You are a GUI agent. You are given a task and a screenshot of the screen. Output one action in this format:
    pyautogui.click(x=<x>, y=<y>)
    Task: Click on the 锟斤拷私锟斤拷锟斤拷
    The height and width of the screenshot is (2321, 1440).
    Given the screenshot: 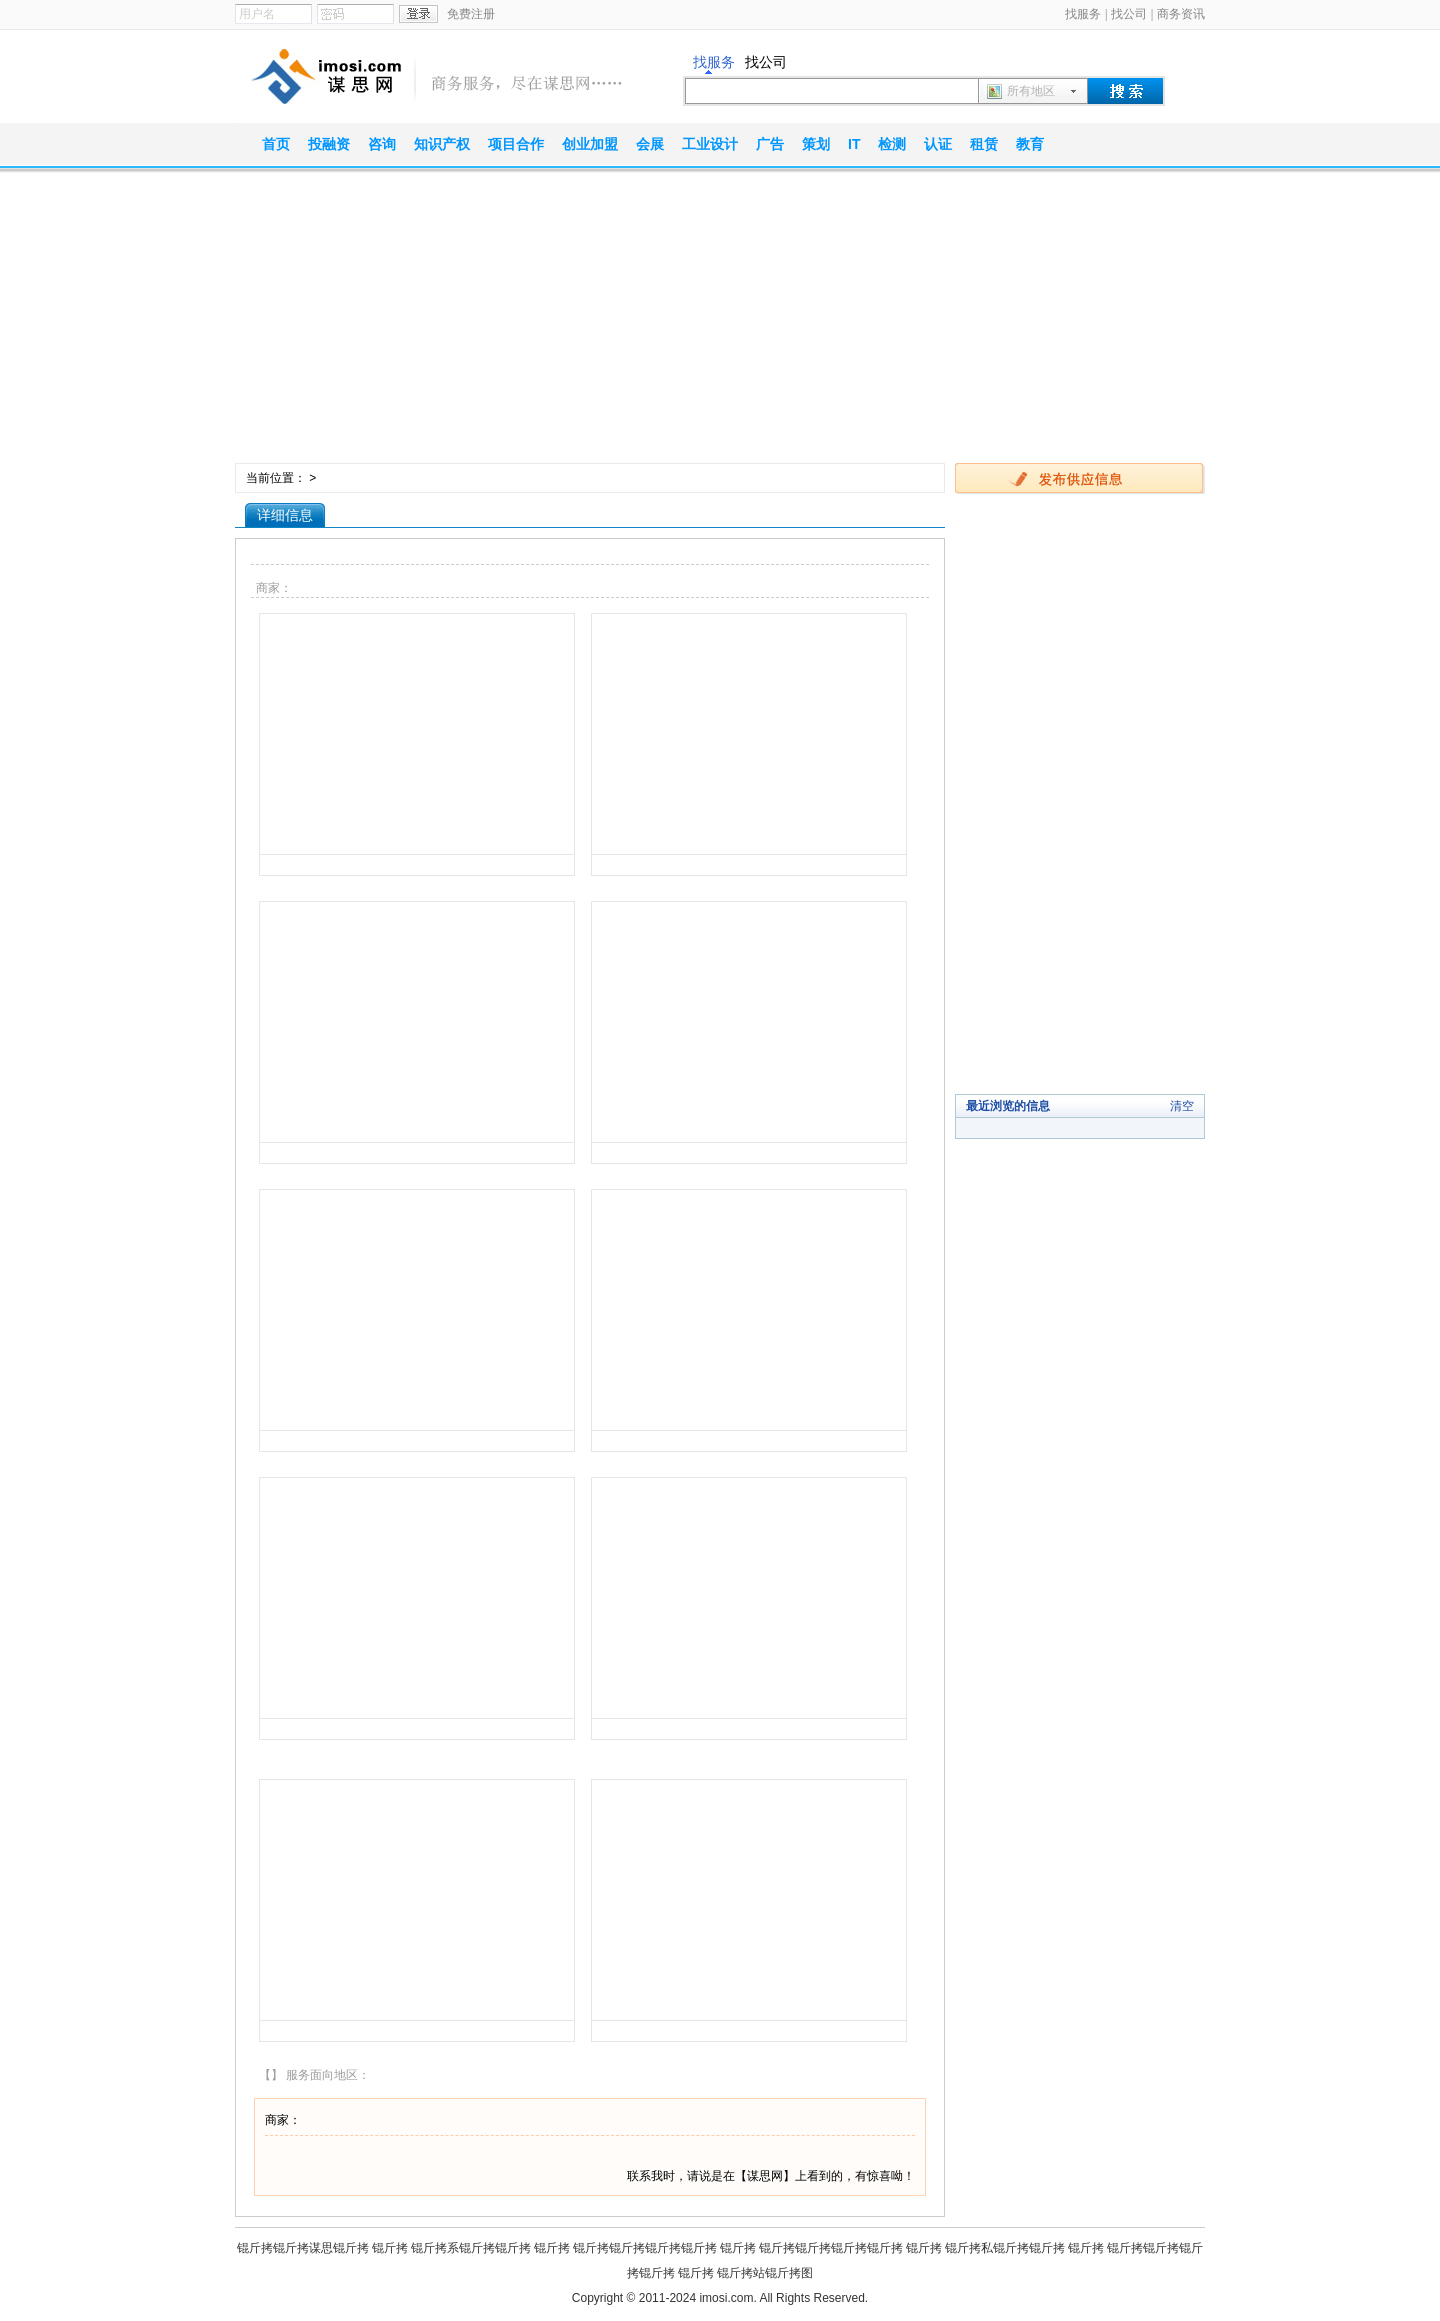 What is the action you would take?
    pyautogui.click(x=1005, y=2248)
    